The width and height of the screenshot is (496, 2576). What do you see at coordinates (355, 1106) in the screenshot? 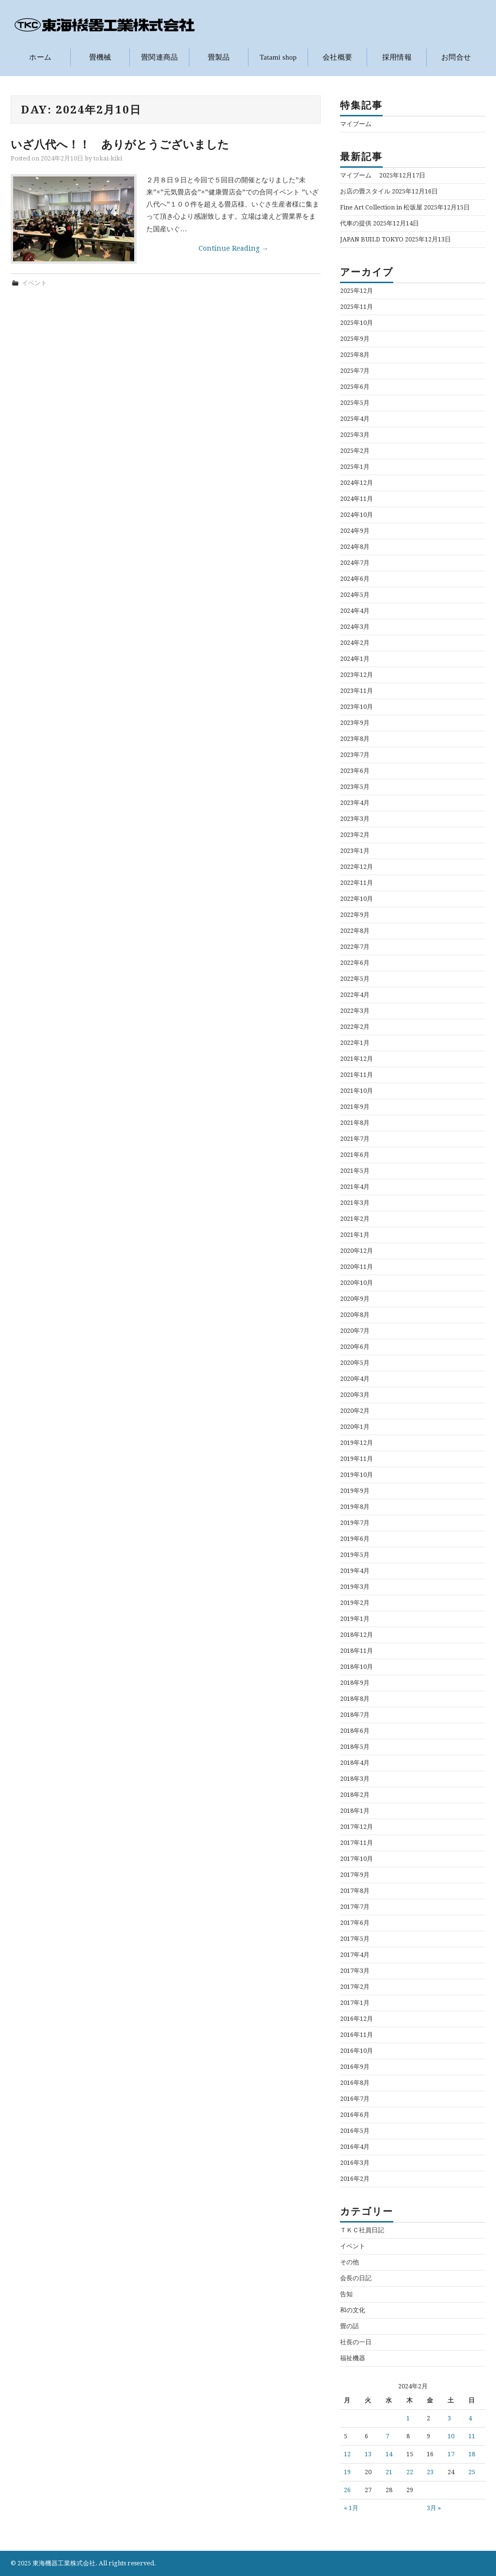
I see `2021年9月` at bounding box center [355, 1106].